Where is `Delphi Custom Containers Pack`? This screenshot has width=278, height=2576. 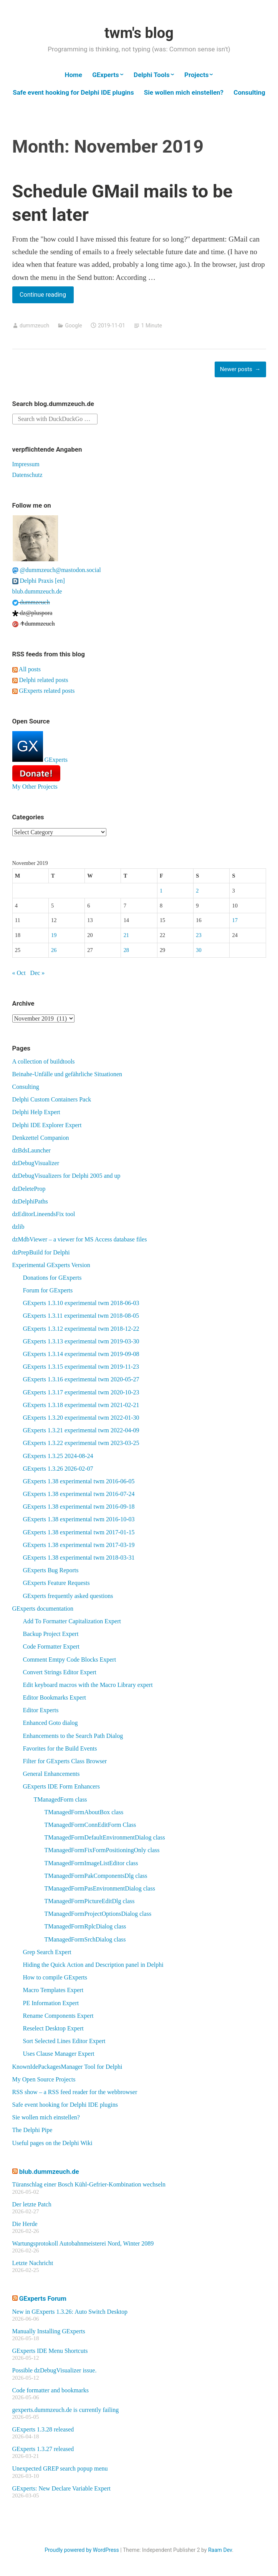
Delphi Custom Containers Pack is located at coordinates (51, 1099).